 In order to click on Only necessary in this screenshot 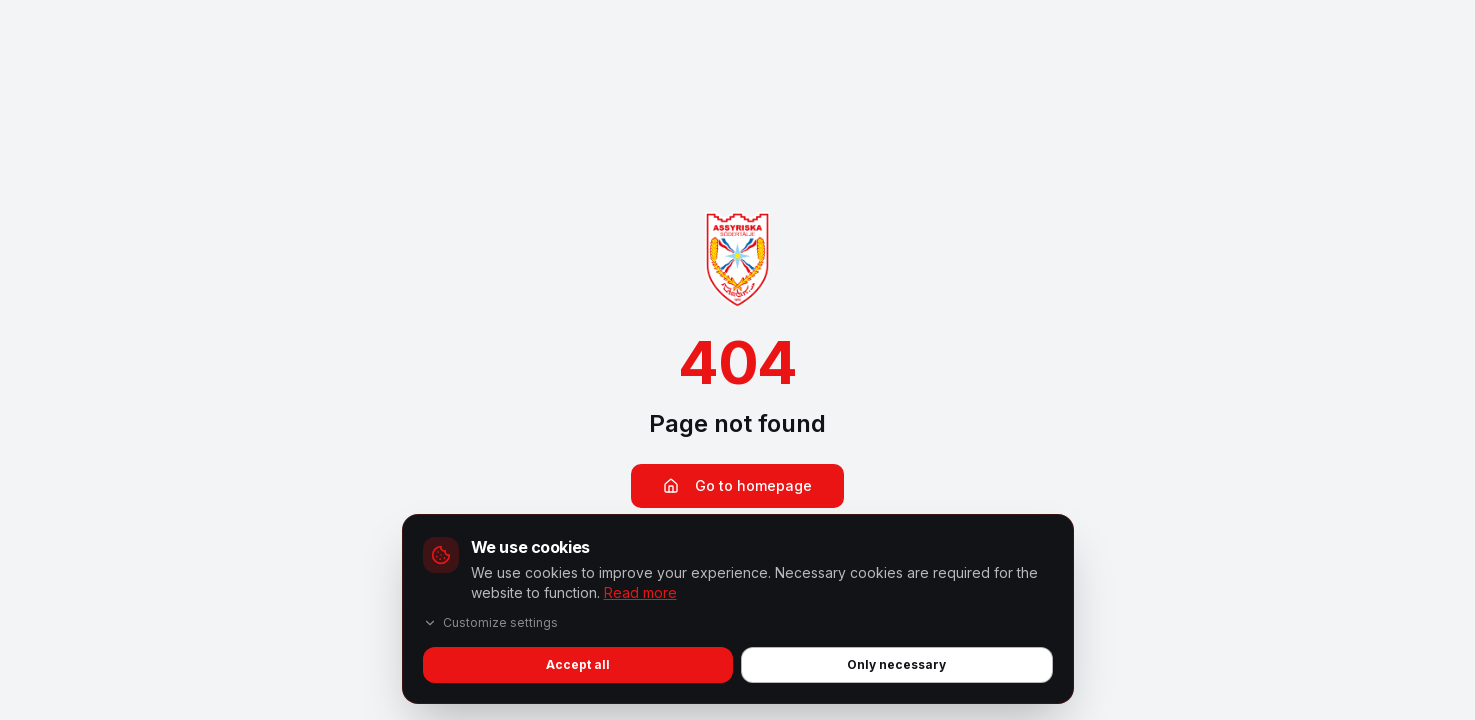, I will do `click(896, 664)`.